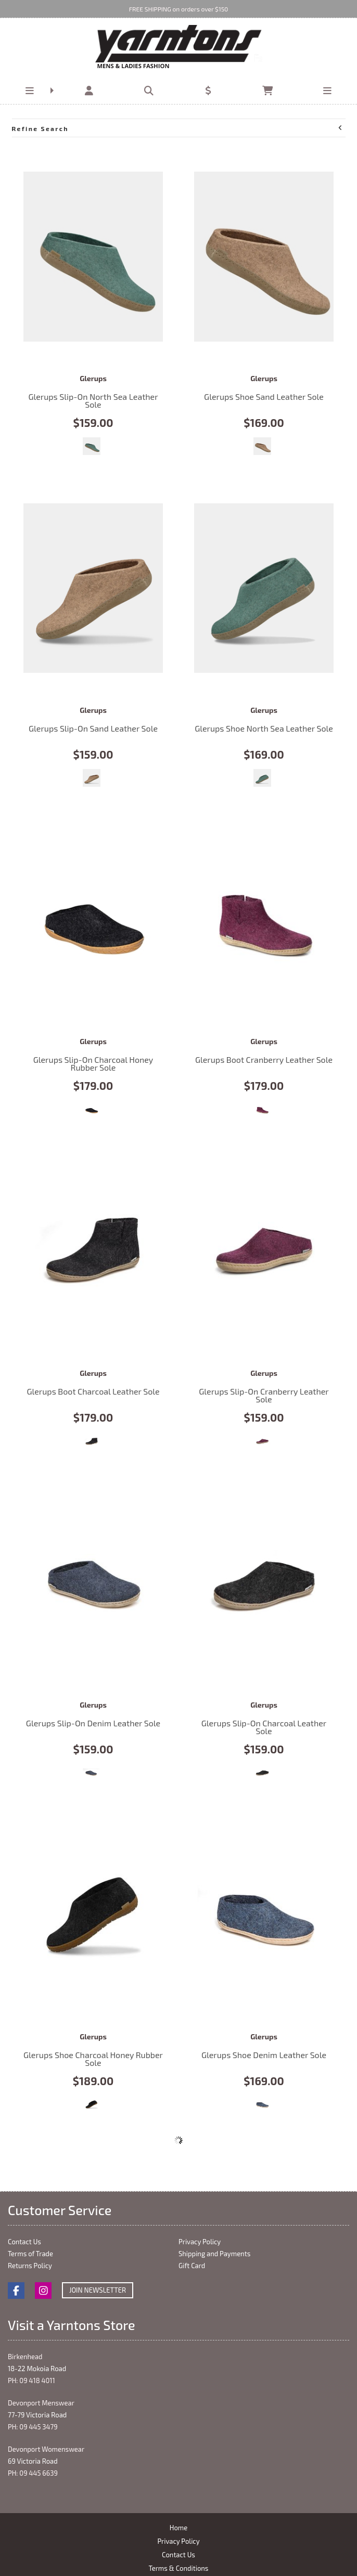  Describe the element at coordinates (91, 1772) in the screenshot. I see `Denim` at that location.